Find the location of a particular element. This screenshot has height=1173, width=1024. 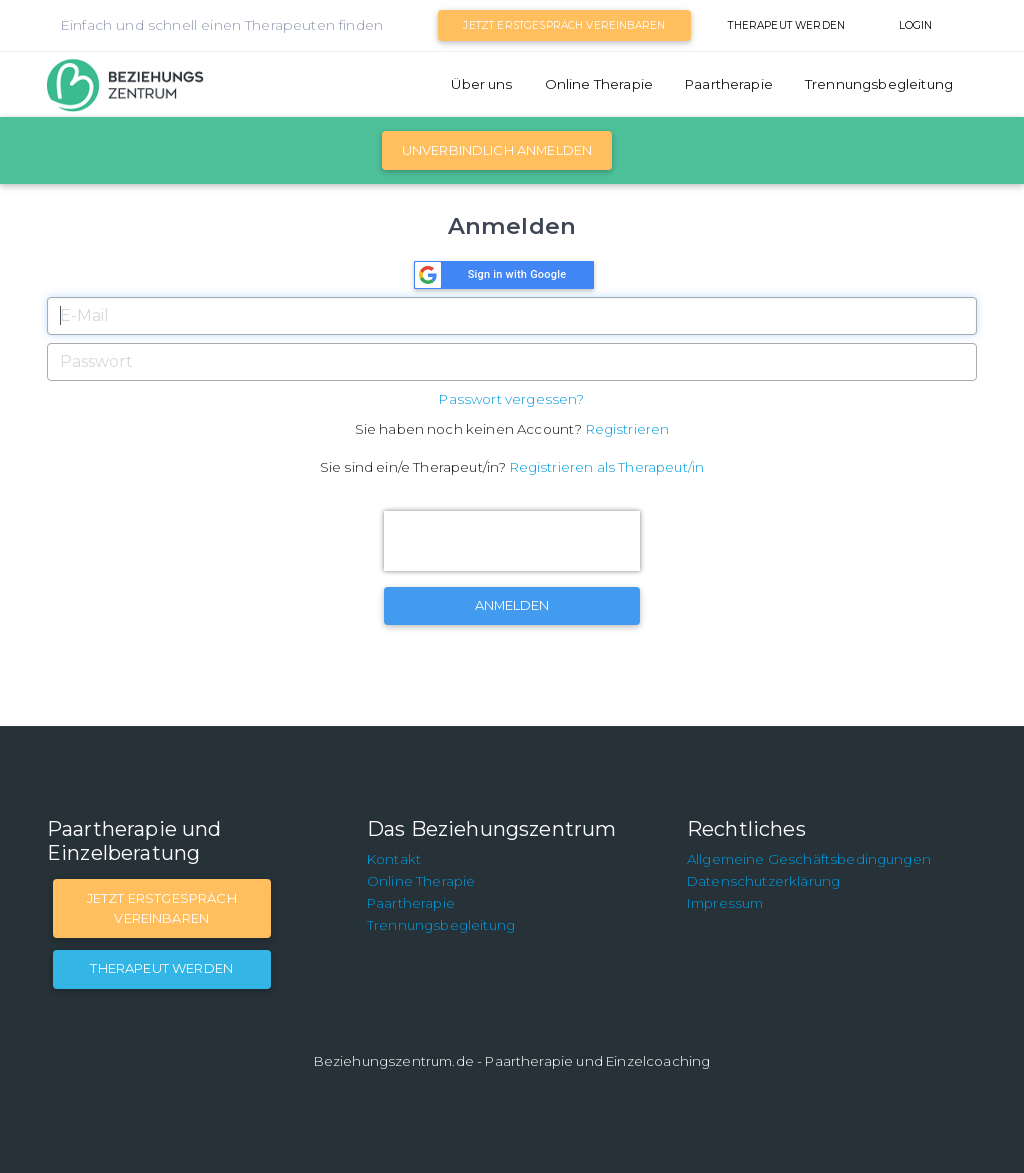

Impressum is located at coordinates (725, 903).